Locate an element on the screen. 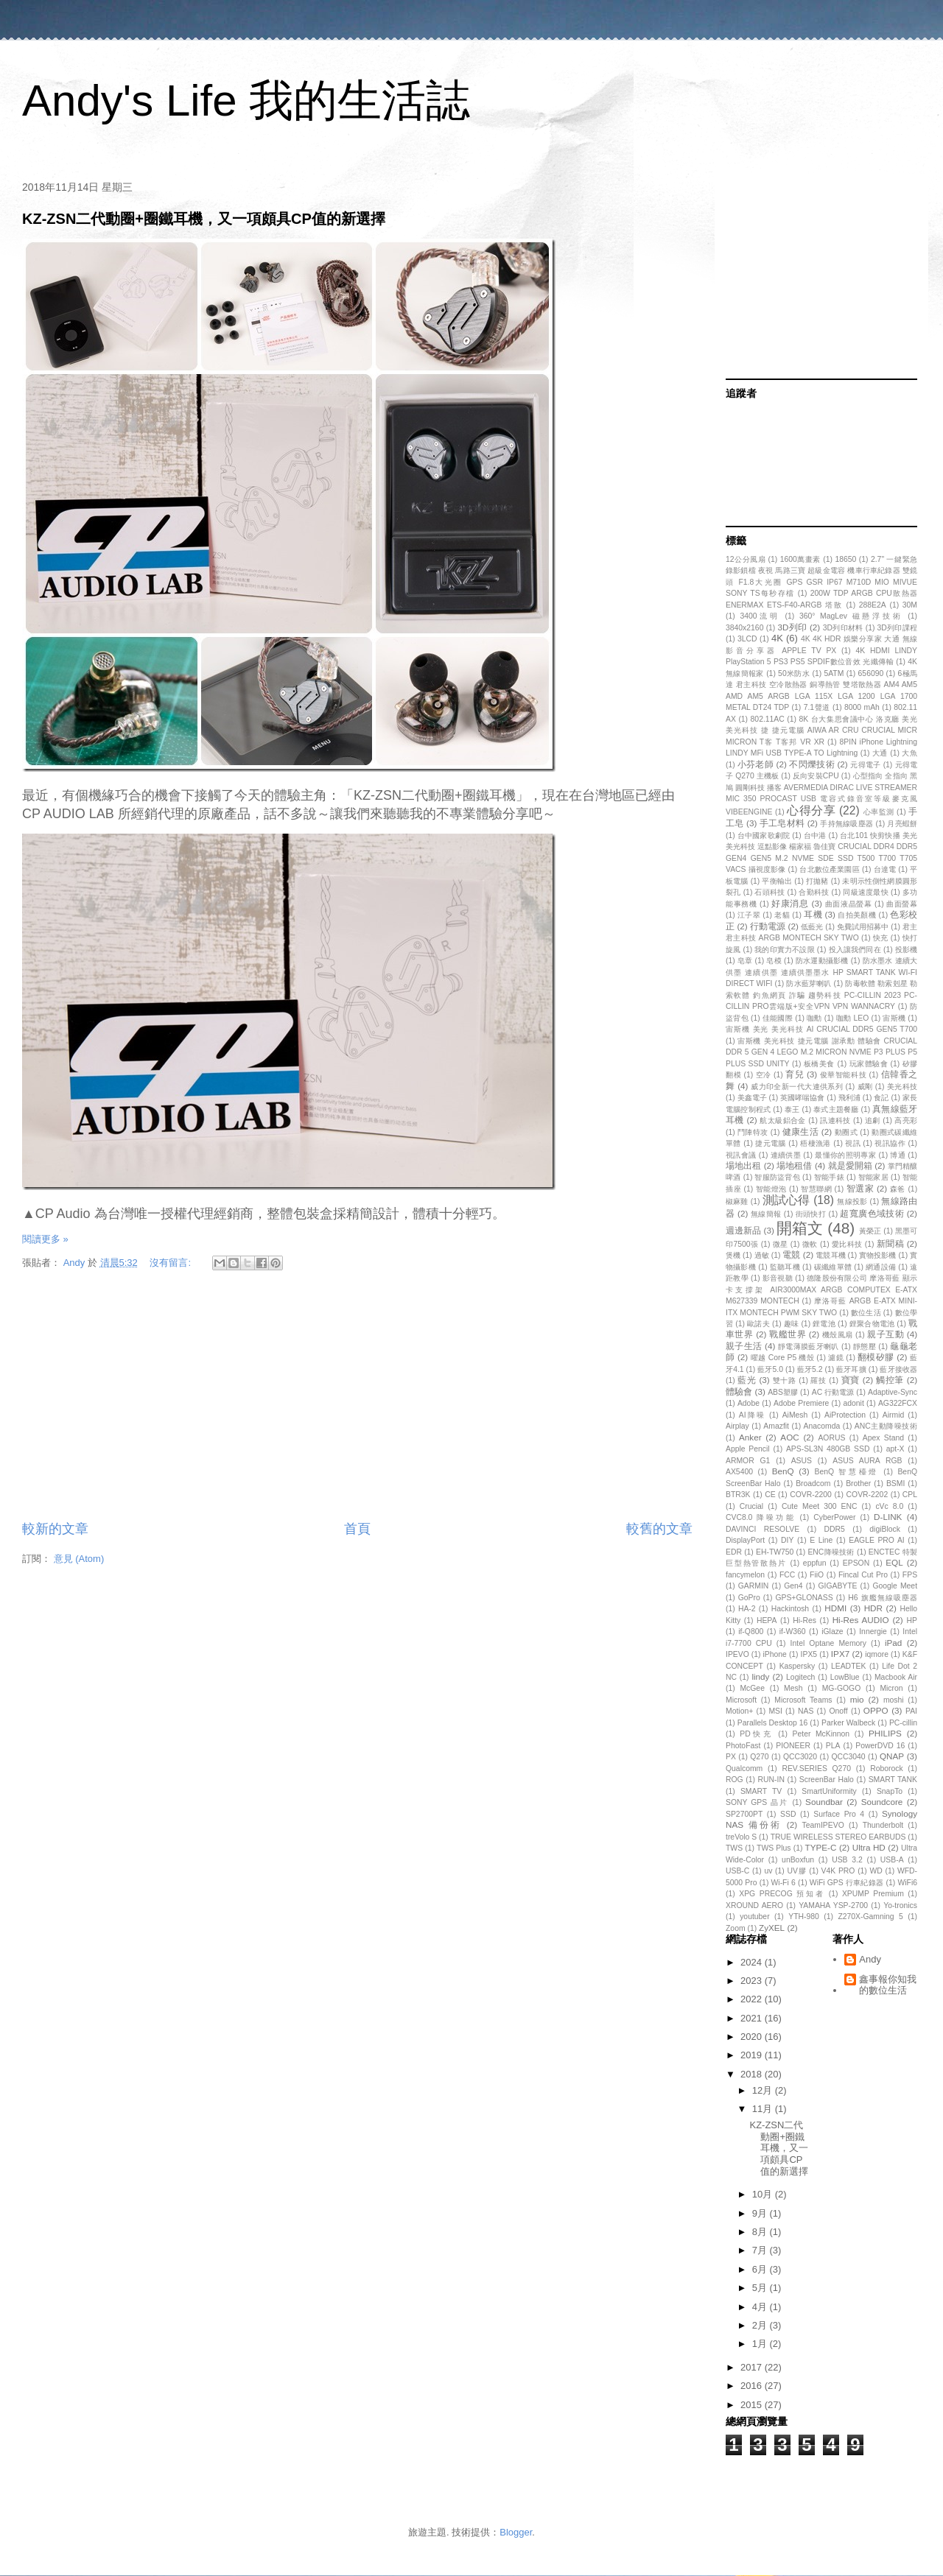 Image resolution: width=943 pixels, height=2576 pixels. 梧棲漁港 is located at coordinates (815, 1143).